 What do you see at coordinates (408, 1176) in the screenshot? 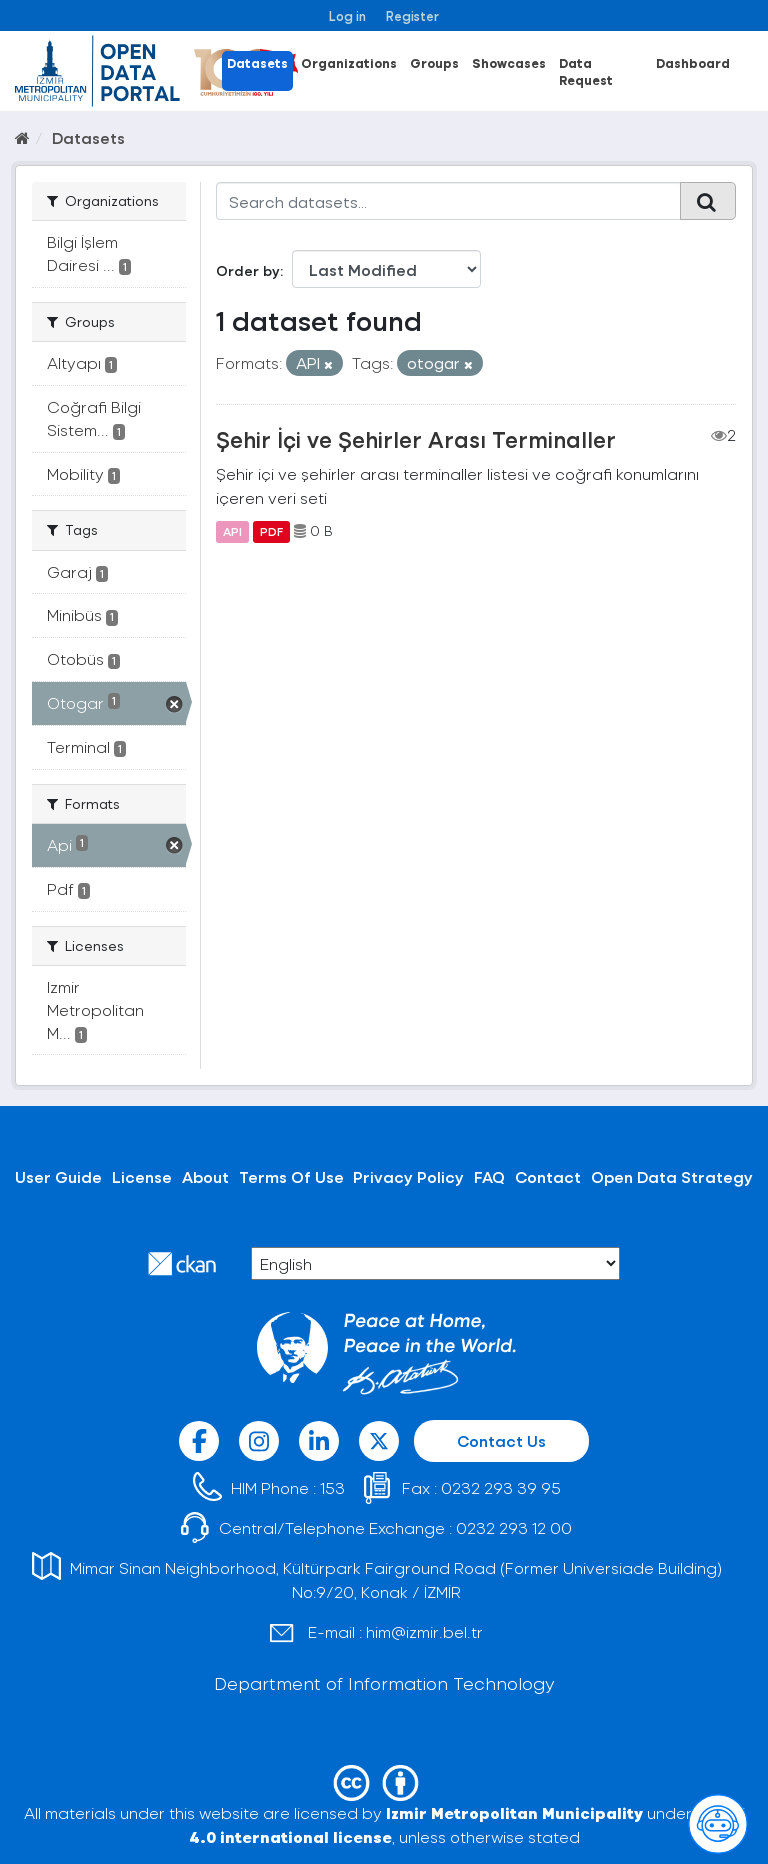
I see `Privacy Policy` at bounding box center [408, 1176].